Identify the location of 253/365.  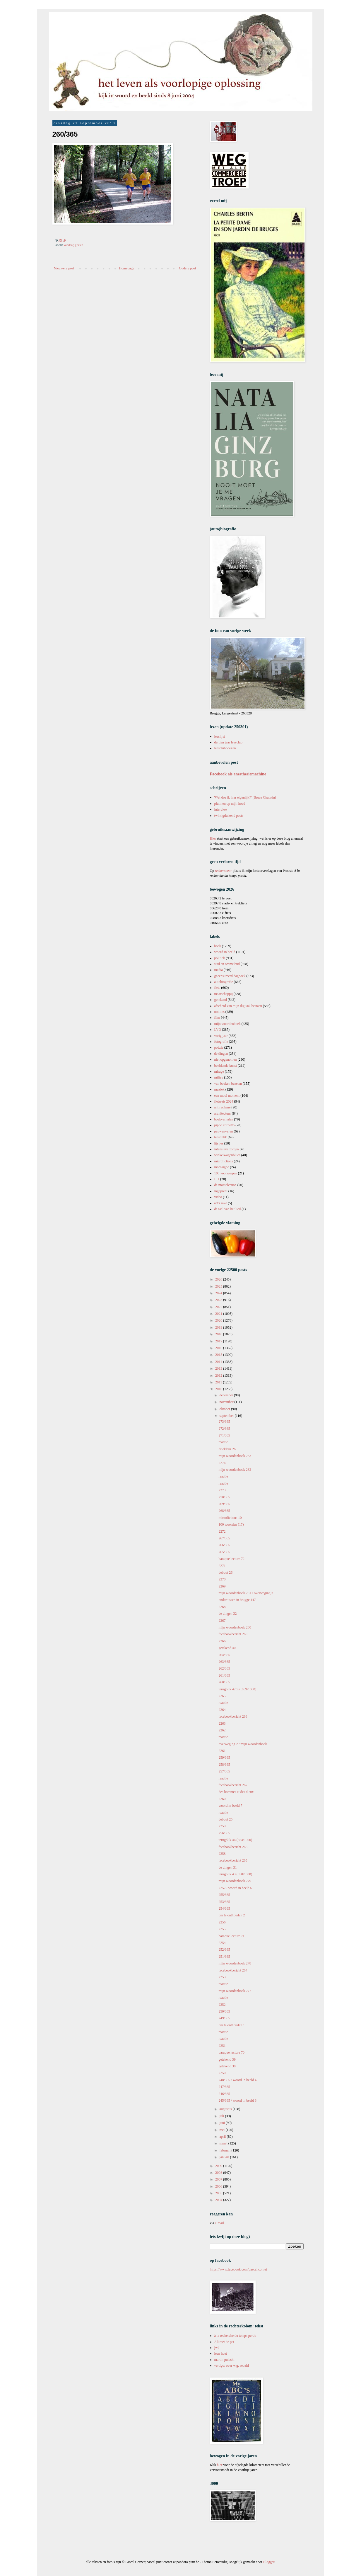
(224, 1902).